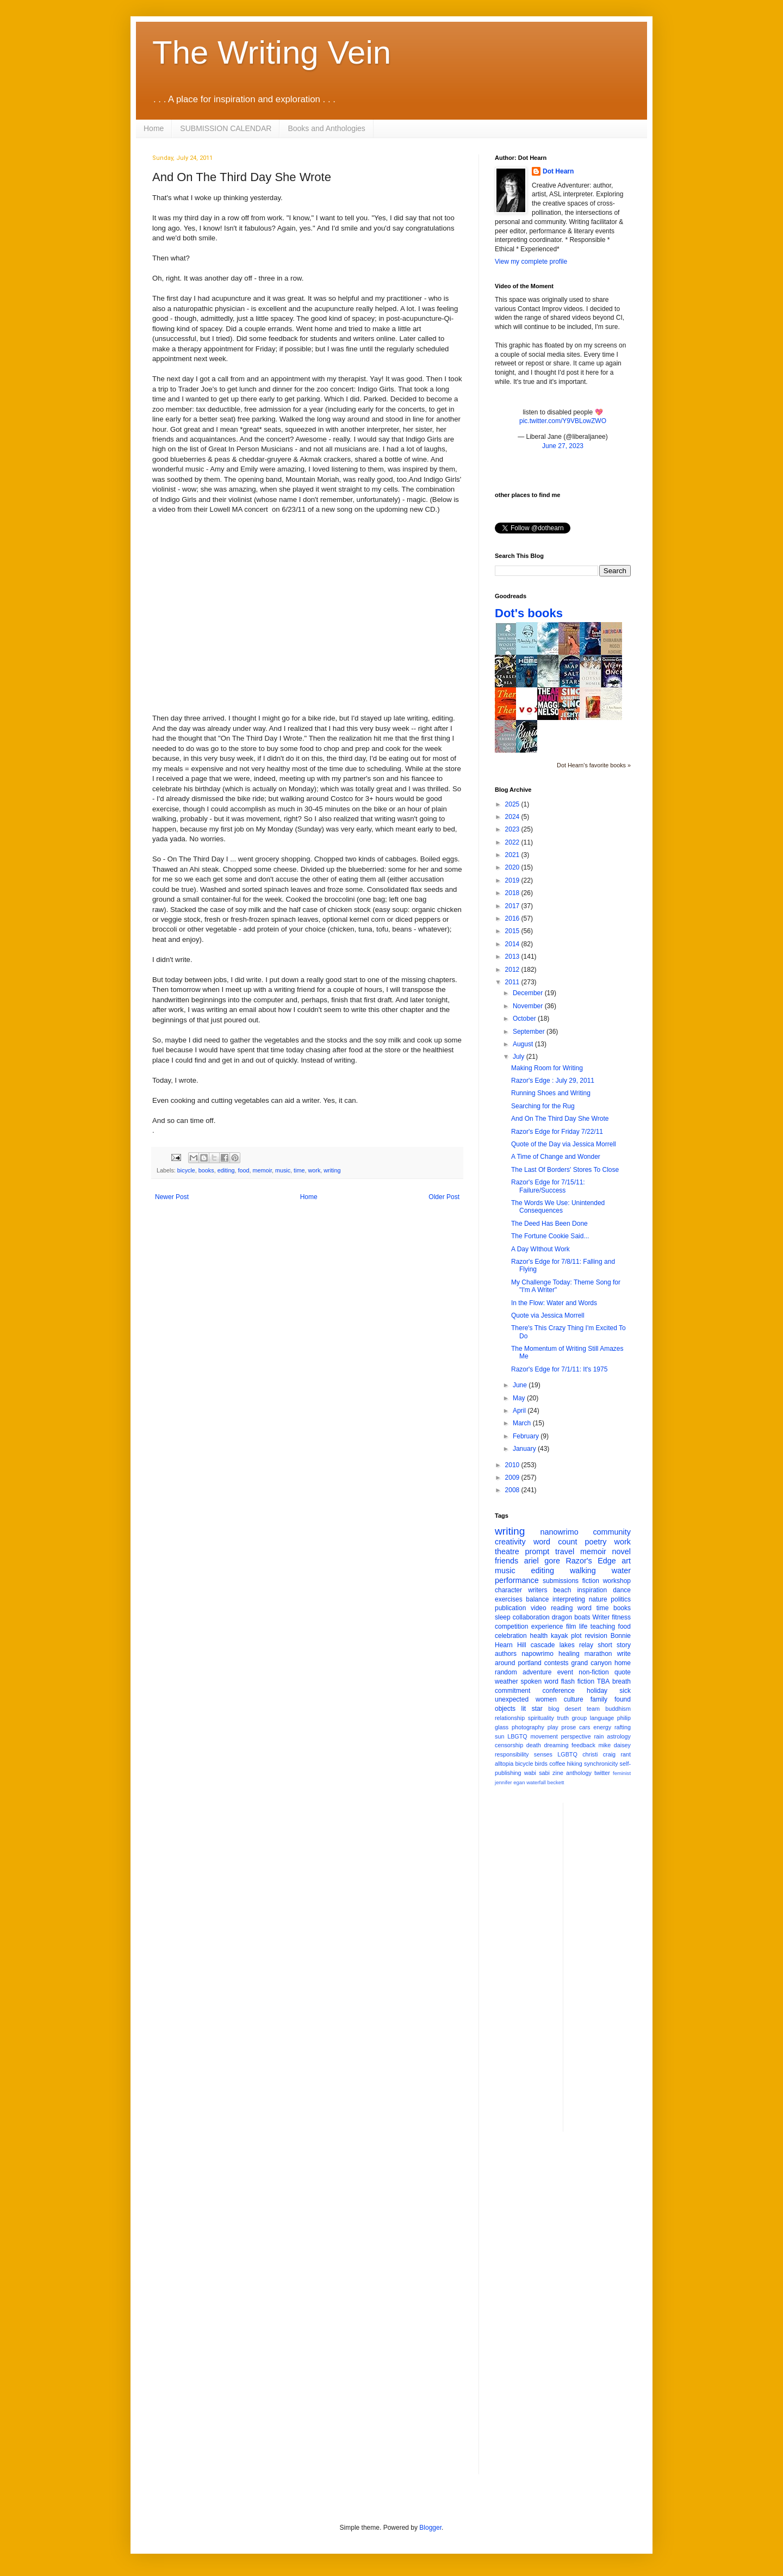 Image resolution: width=783 pixels, height=2576 pixels. I want to click on politics, so click(621, 1599).